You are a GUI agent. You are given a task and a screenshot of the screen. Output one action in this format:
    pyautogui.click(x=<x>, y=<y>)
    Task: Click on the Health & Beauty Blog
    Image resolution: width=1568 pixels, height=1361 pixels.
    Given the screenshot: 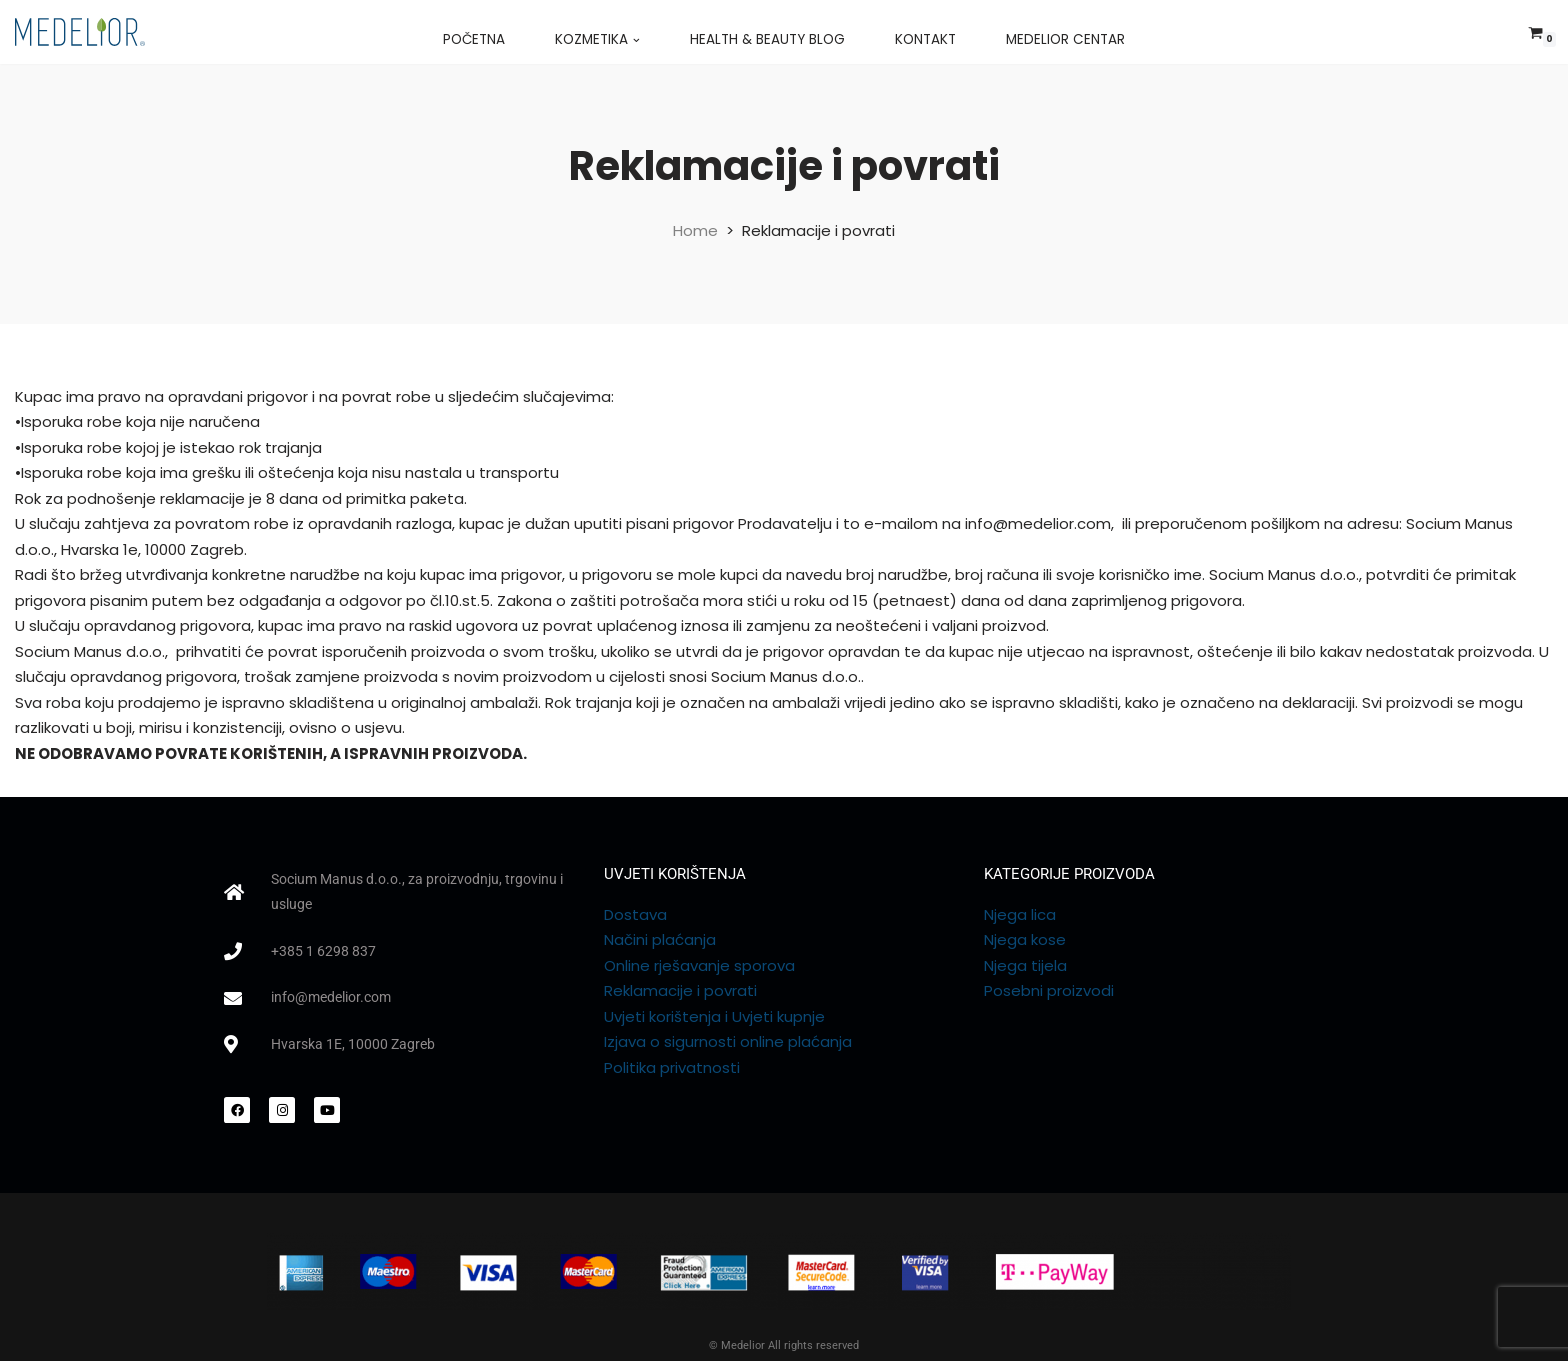 What is the action you would take?
    pyautogui.click(x=767, y=39)
    